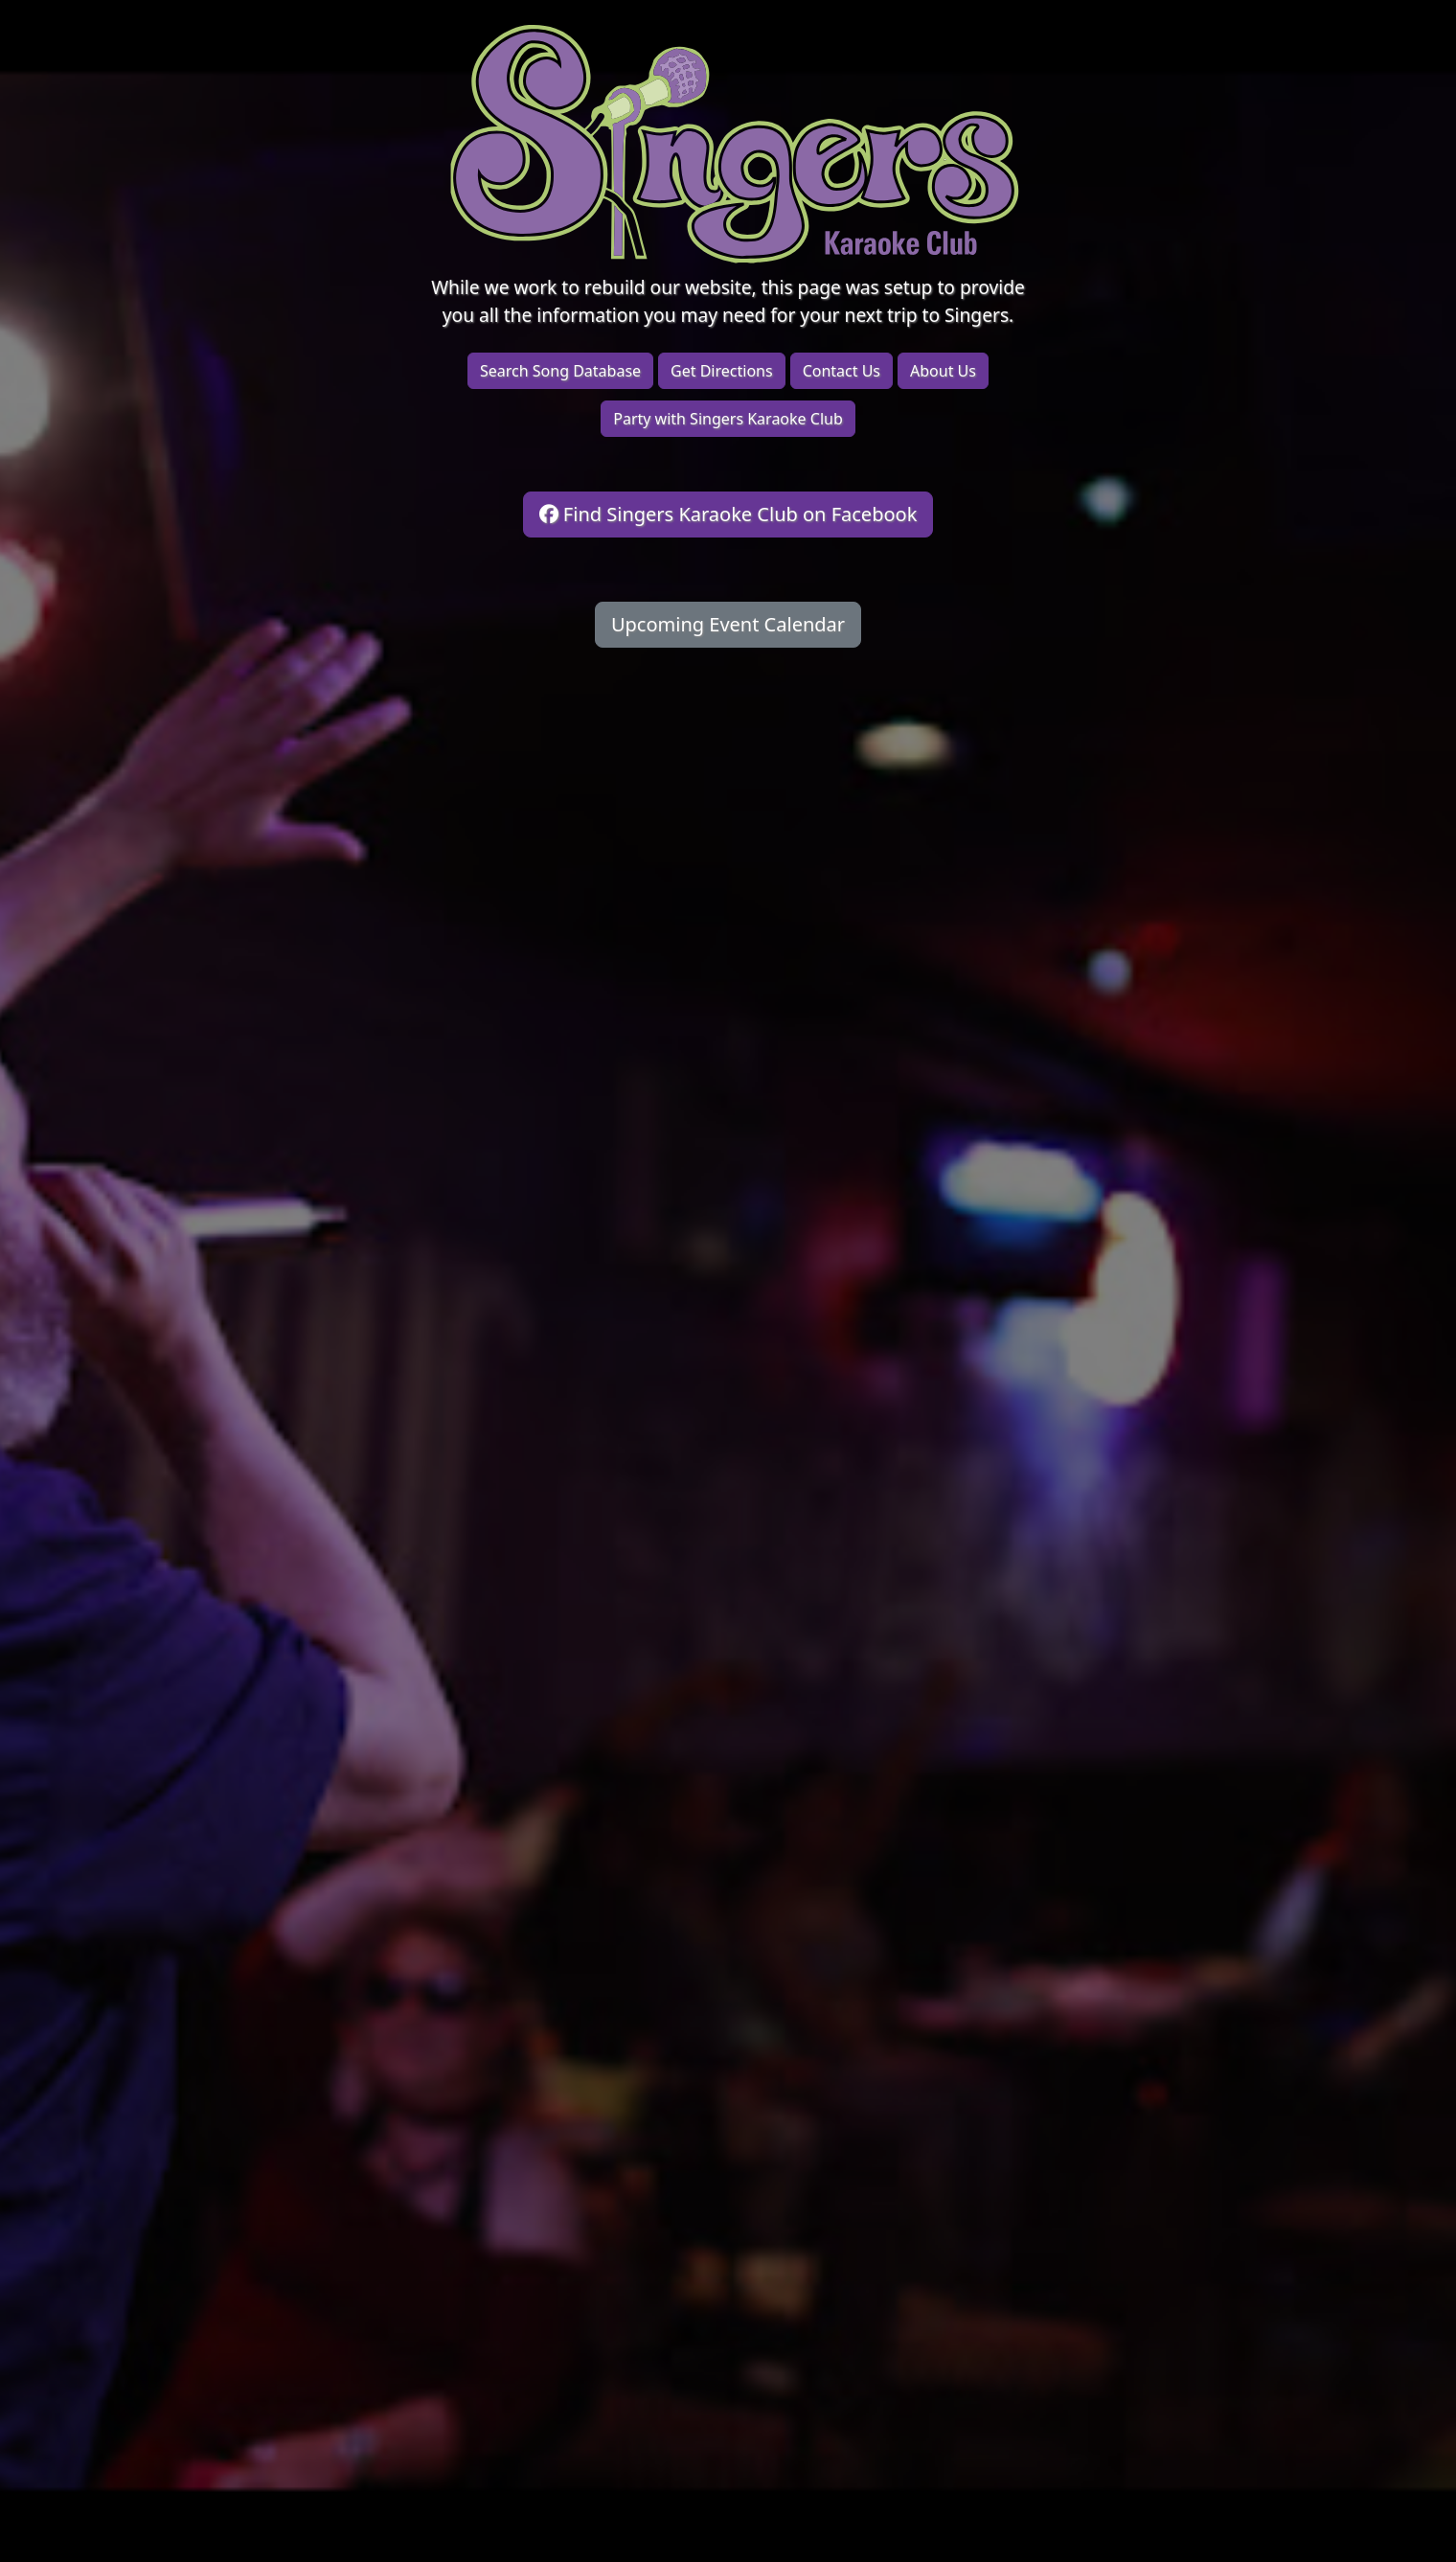 This screenshot has height=2562, width=1456. What do you see at coordinates (841, 370) in the screenshot?
I see `Contact Us` at bounding box center [841, 370].